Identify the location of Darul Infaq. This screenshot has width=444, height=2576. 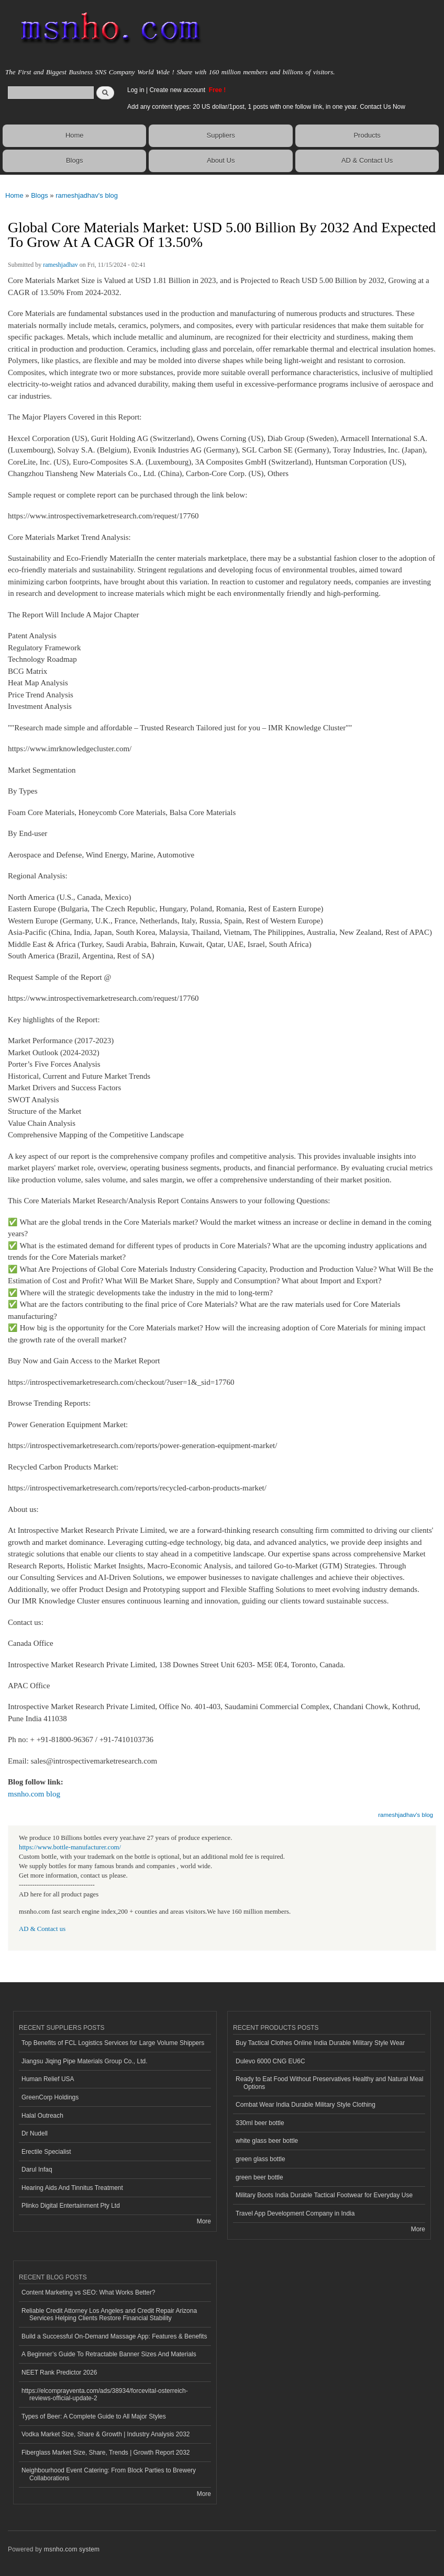
(36, 2169).